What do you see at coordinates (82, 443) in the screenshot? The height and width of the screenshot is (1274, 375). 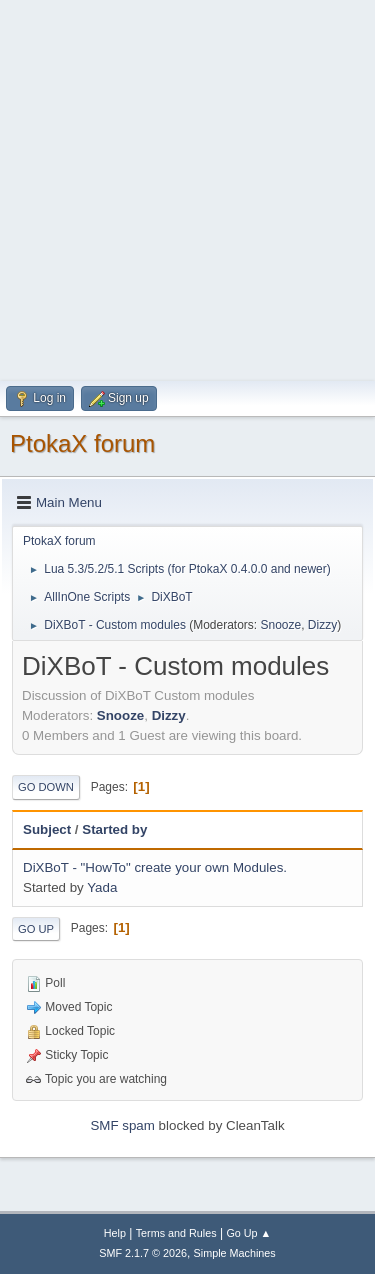 I see `PtokaX forum` at bounding box center [82, 443].